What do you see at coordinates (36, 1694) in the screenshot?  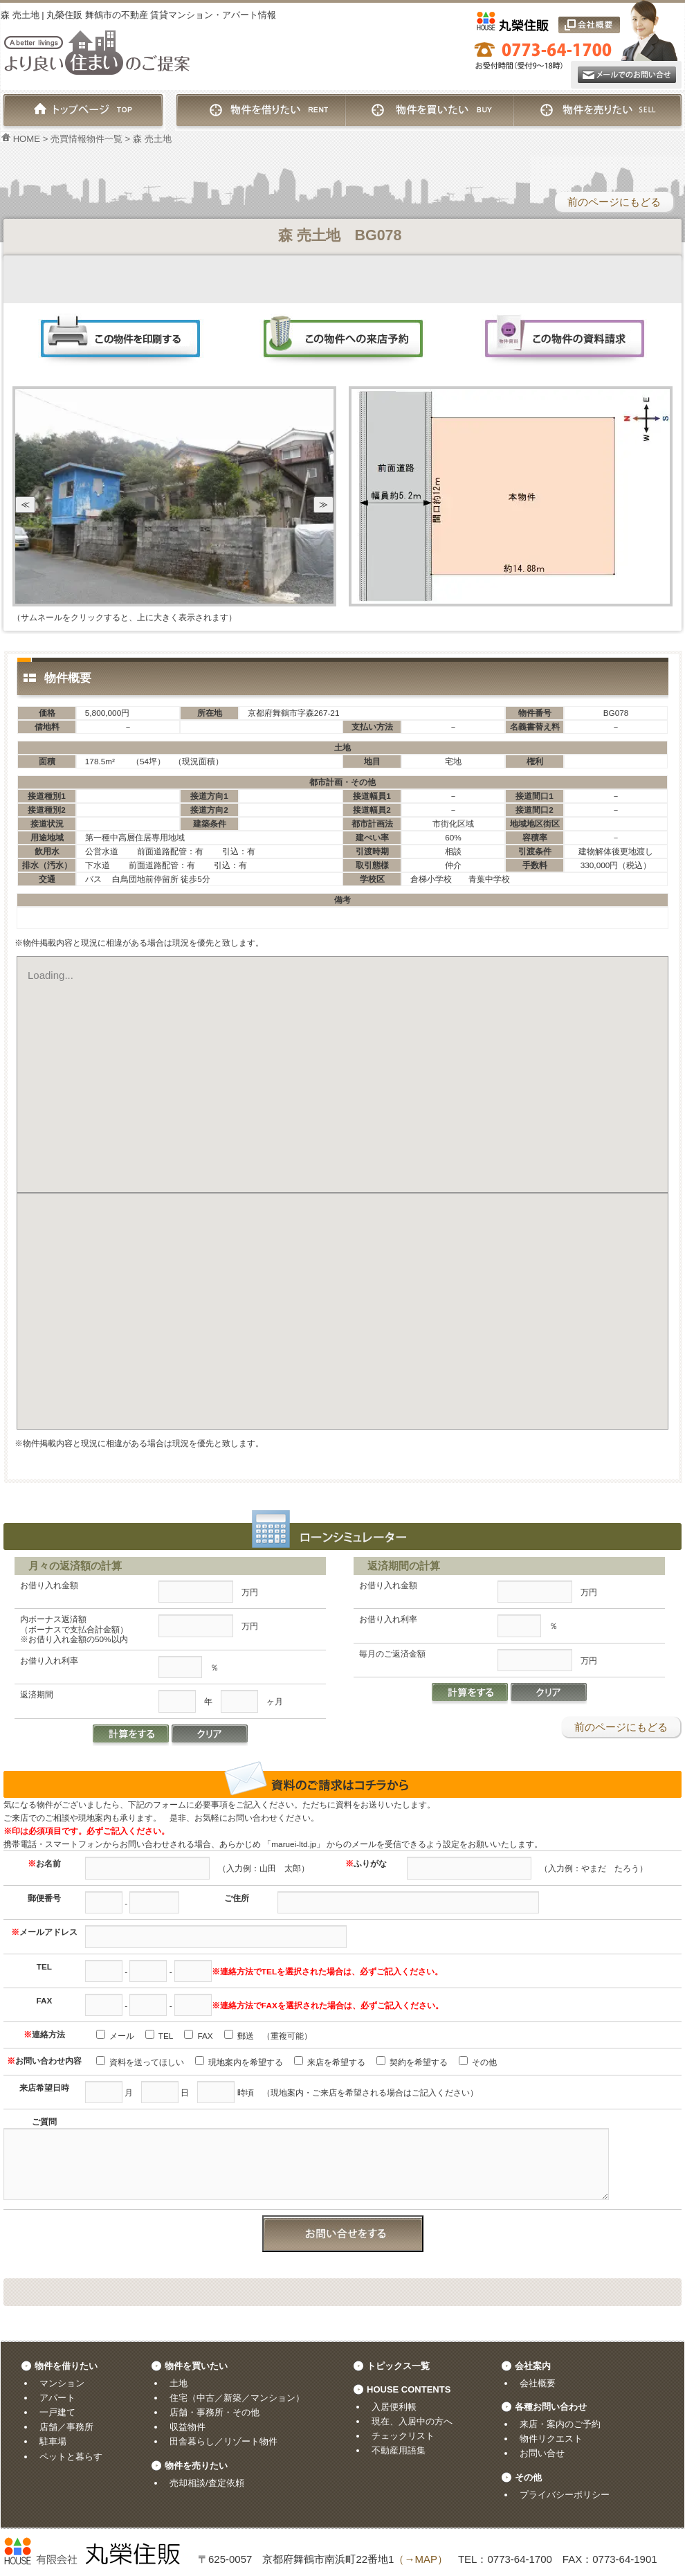 I see `返済期間` at bounding box center [36, 1694].